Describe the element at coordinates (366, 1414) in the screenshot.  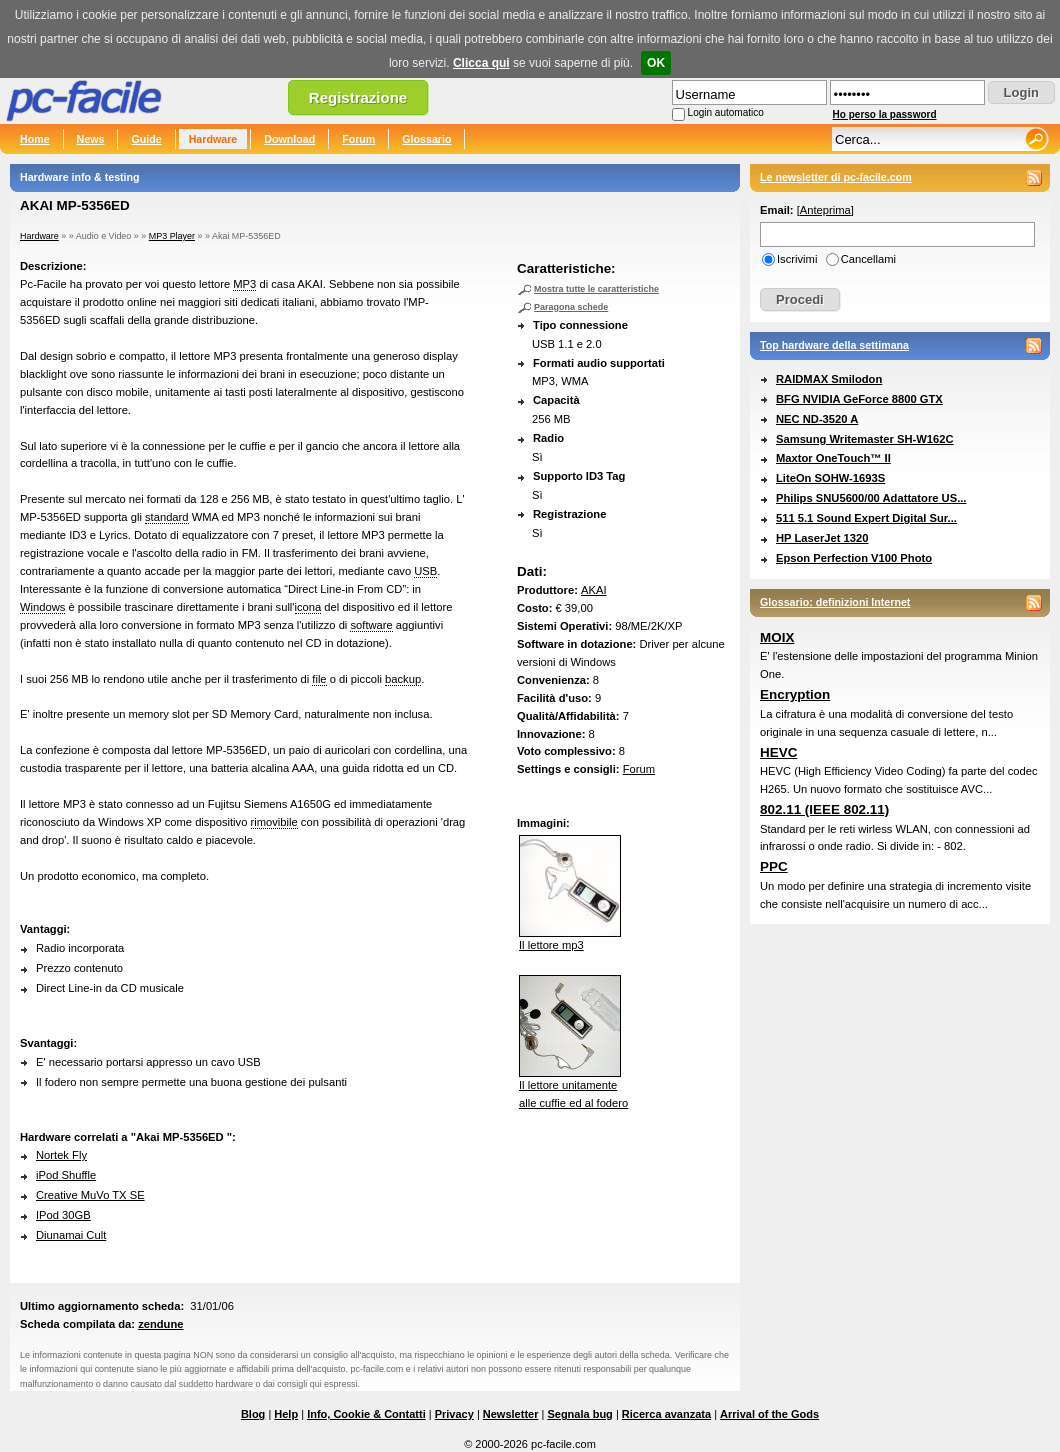
I see `Info, Cookie & Contatti` at that location.